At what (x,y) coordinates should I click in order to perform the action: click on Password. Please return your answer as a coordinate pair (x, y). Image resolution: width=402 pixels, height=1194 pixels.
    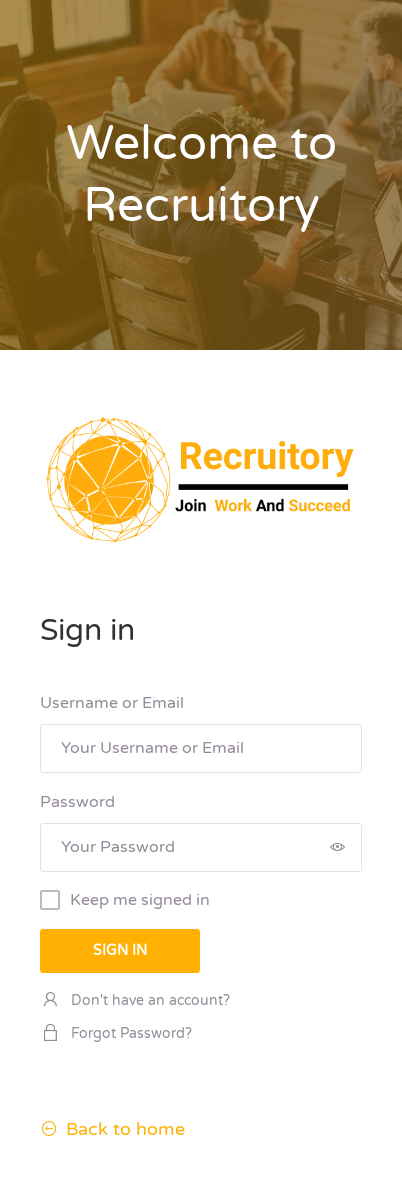
    Looking at the image, I should click on (77, 802).